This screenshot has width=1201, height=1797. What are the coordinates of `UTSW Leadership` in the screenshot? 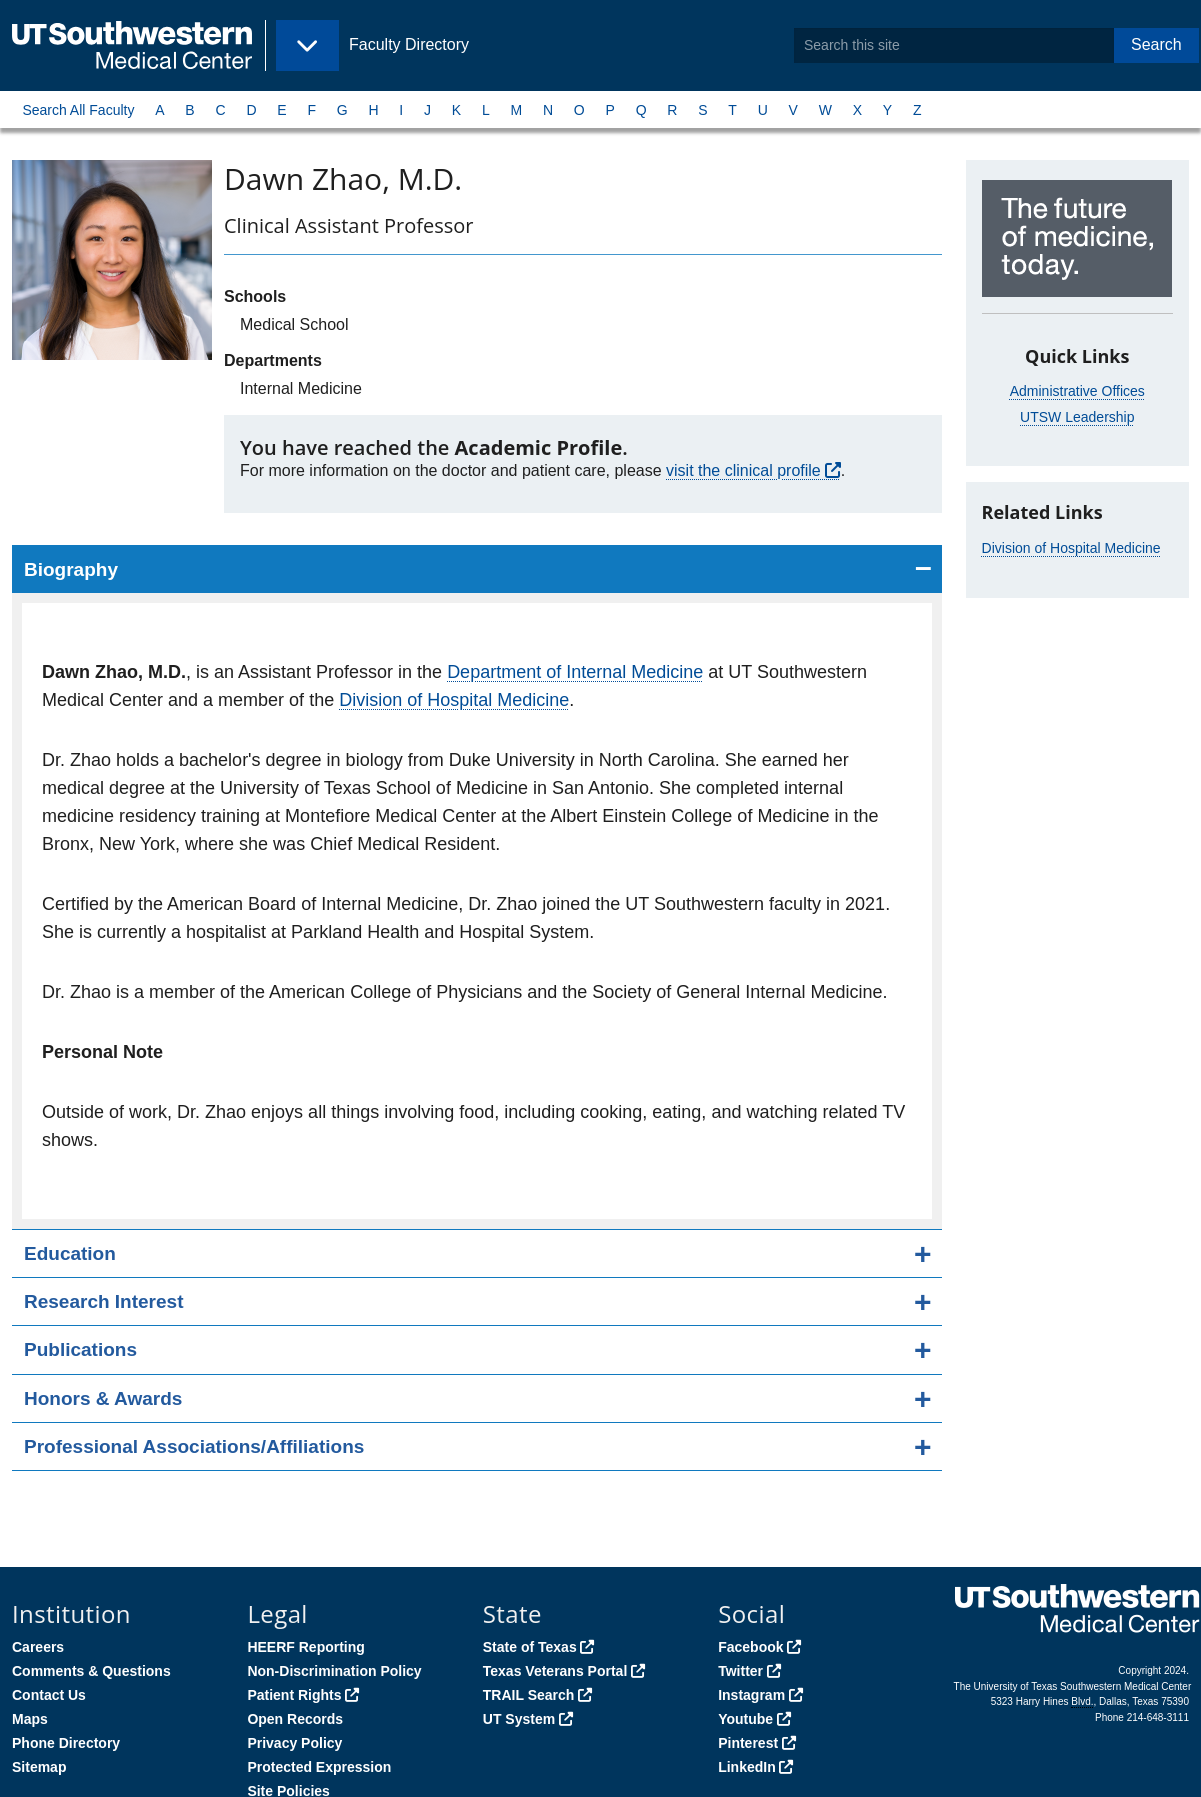 It's located at (1077, 417).